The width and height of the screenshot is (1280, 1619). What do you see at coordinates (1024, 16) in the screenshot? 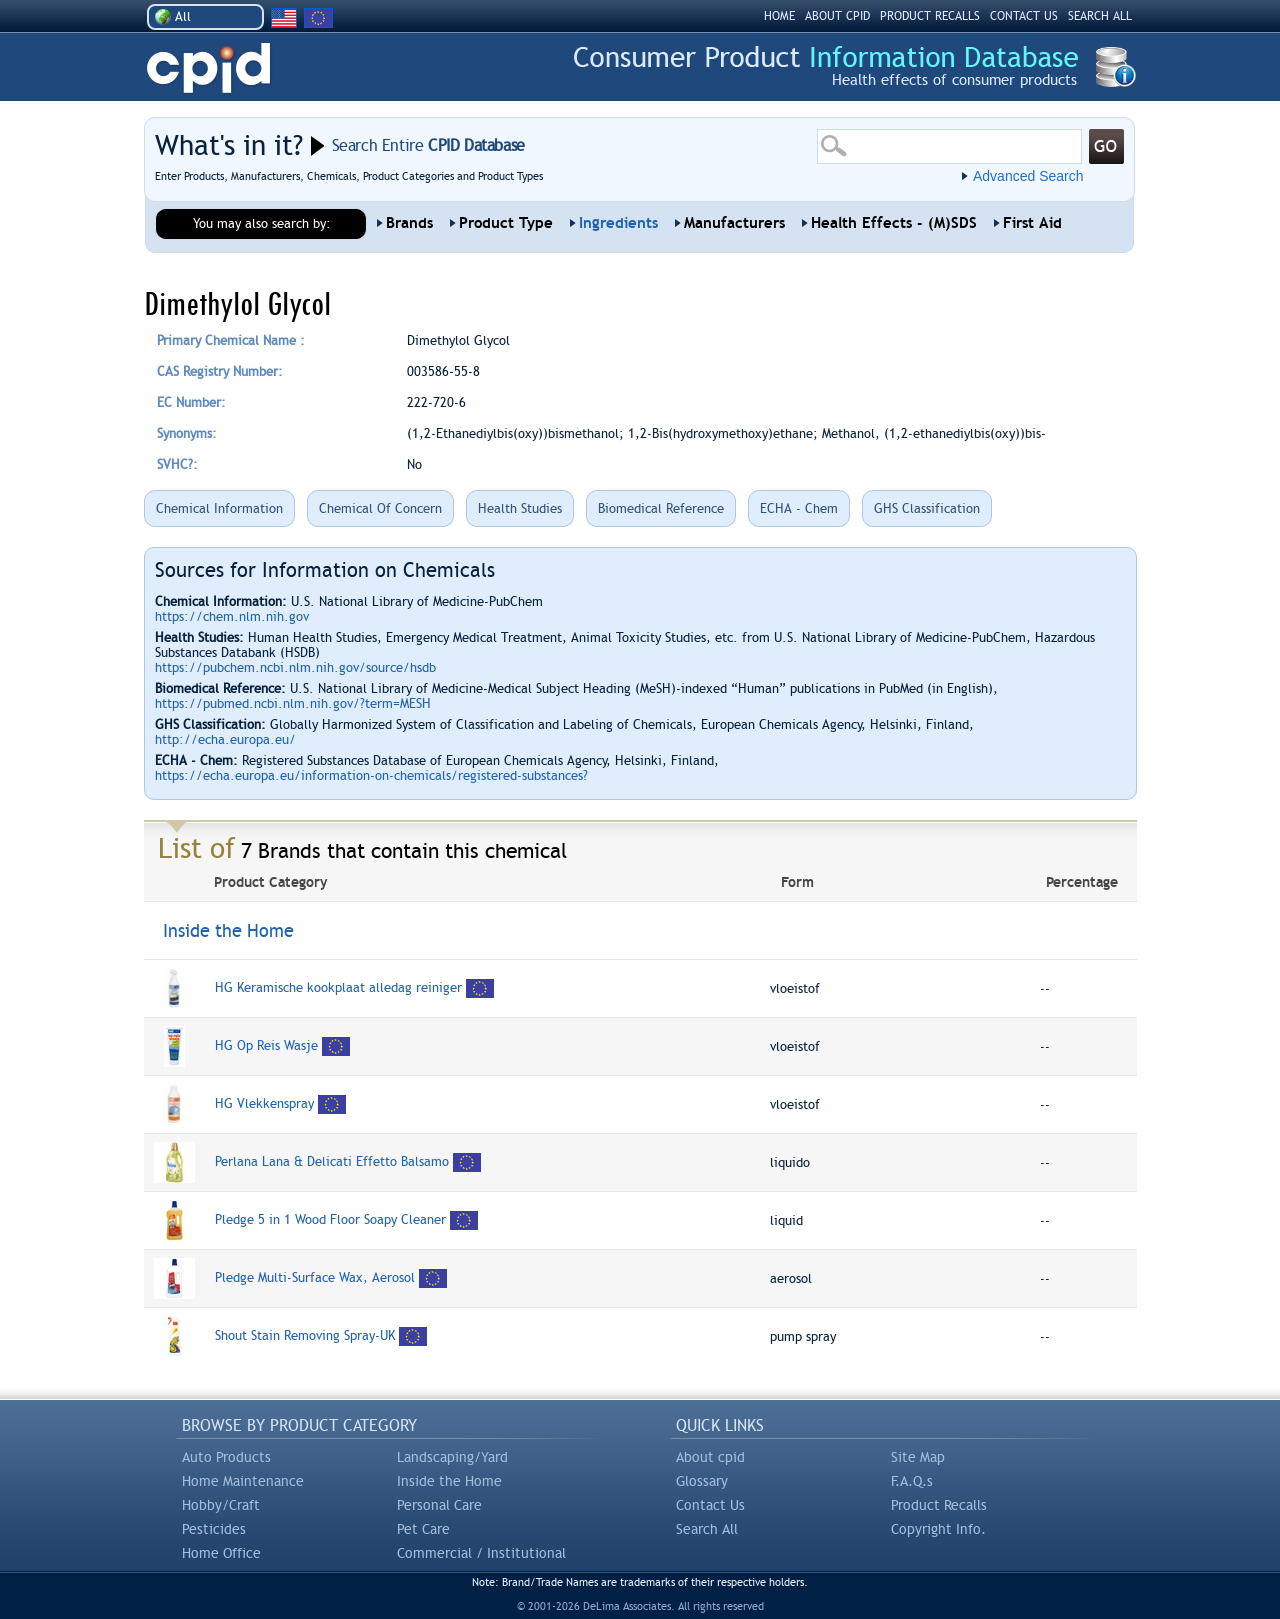
I see `CONTACT US` at bounding box center [1024, 16].